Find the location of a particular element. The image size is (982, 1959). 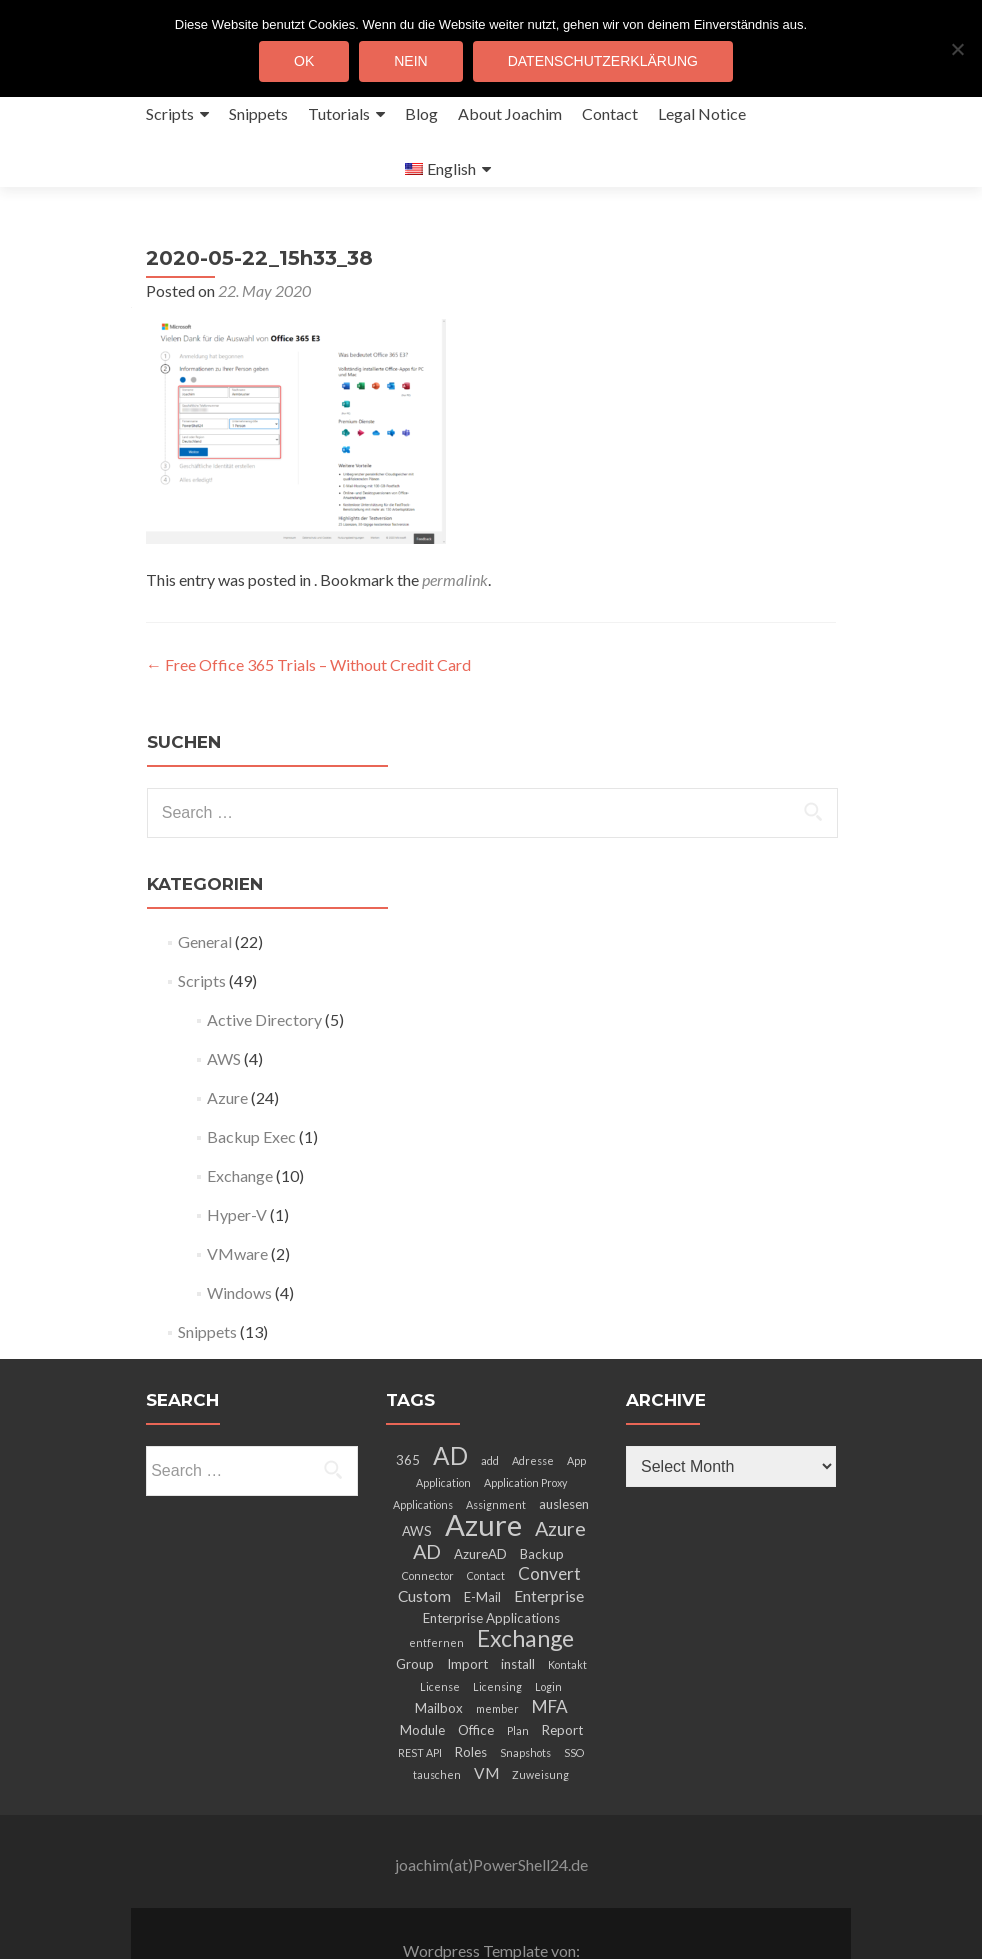

Azure is located at coordinates (227, 1042).